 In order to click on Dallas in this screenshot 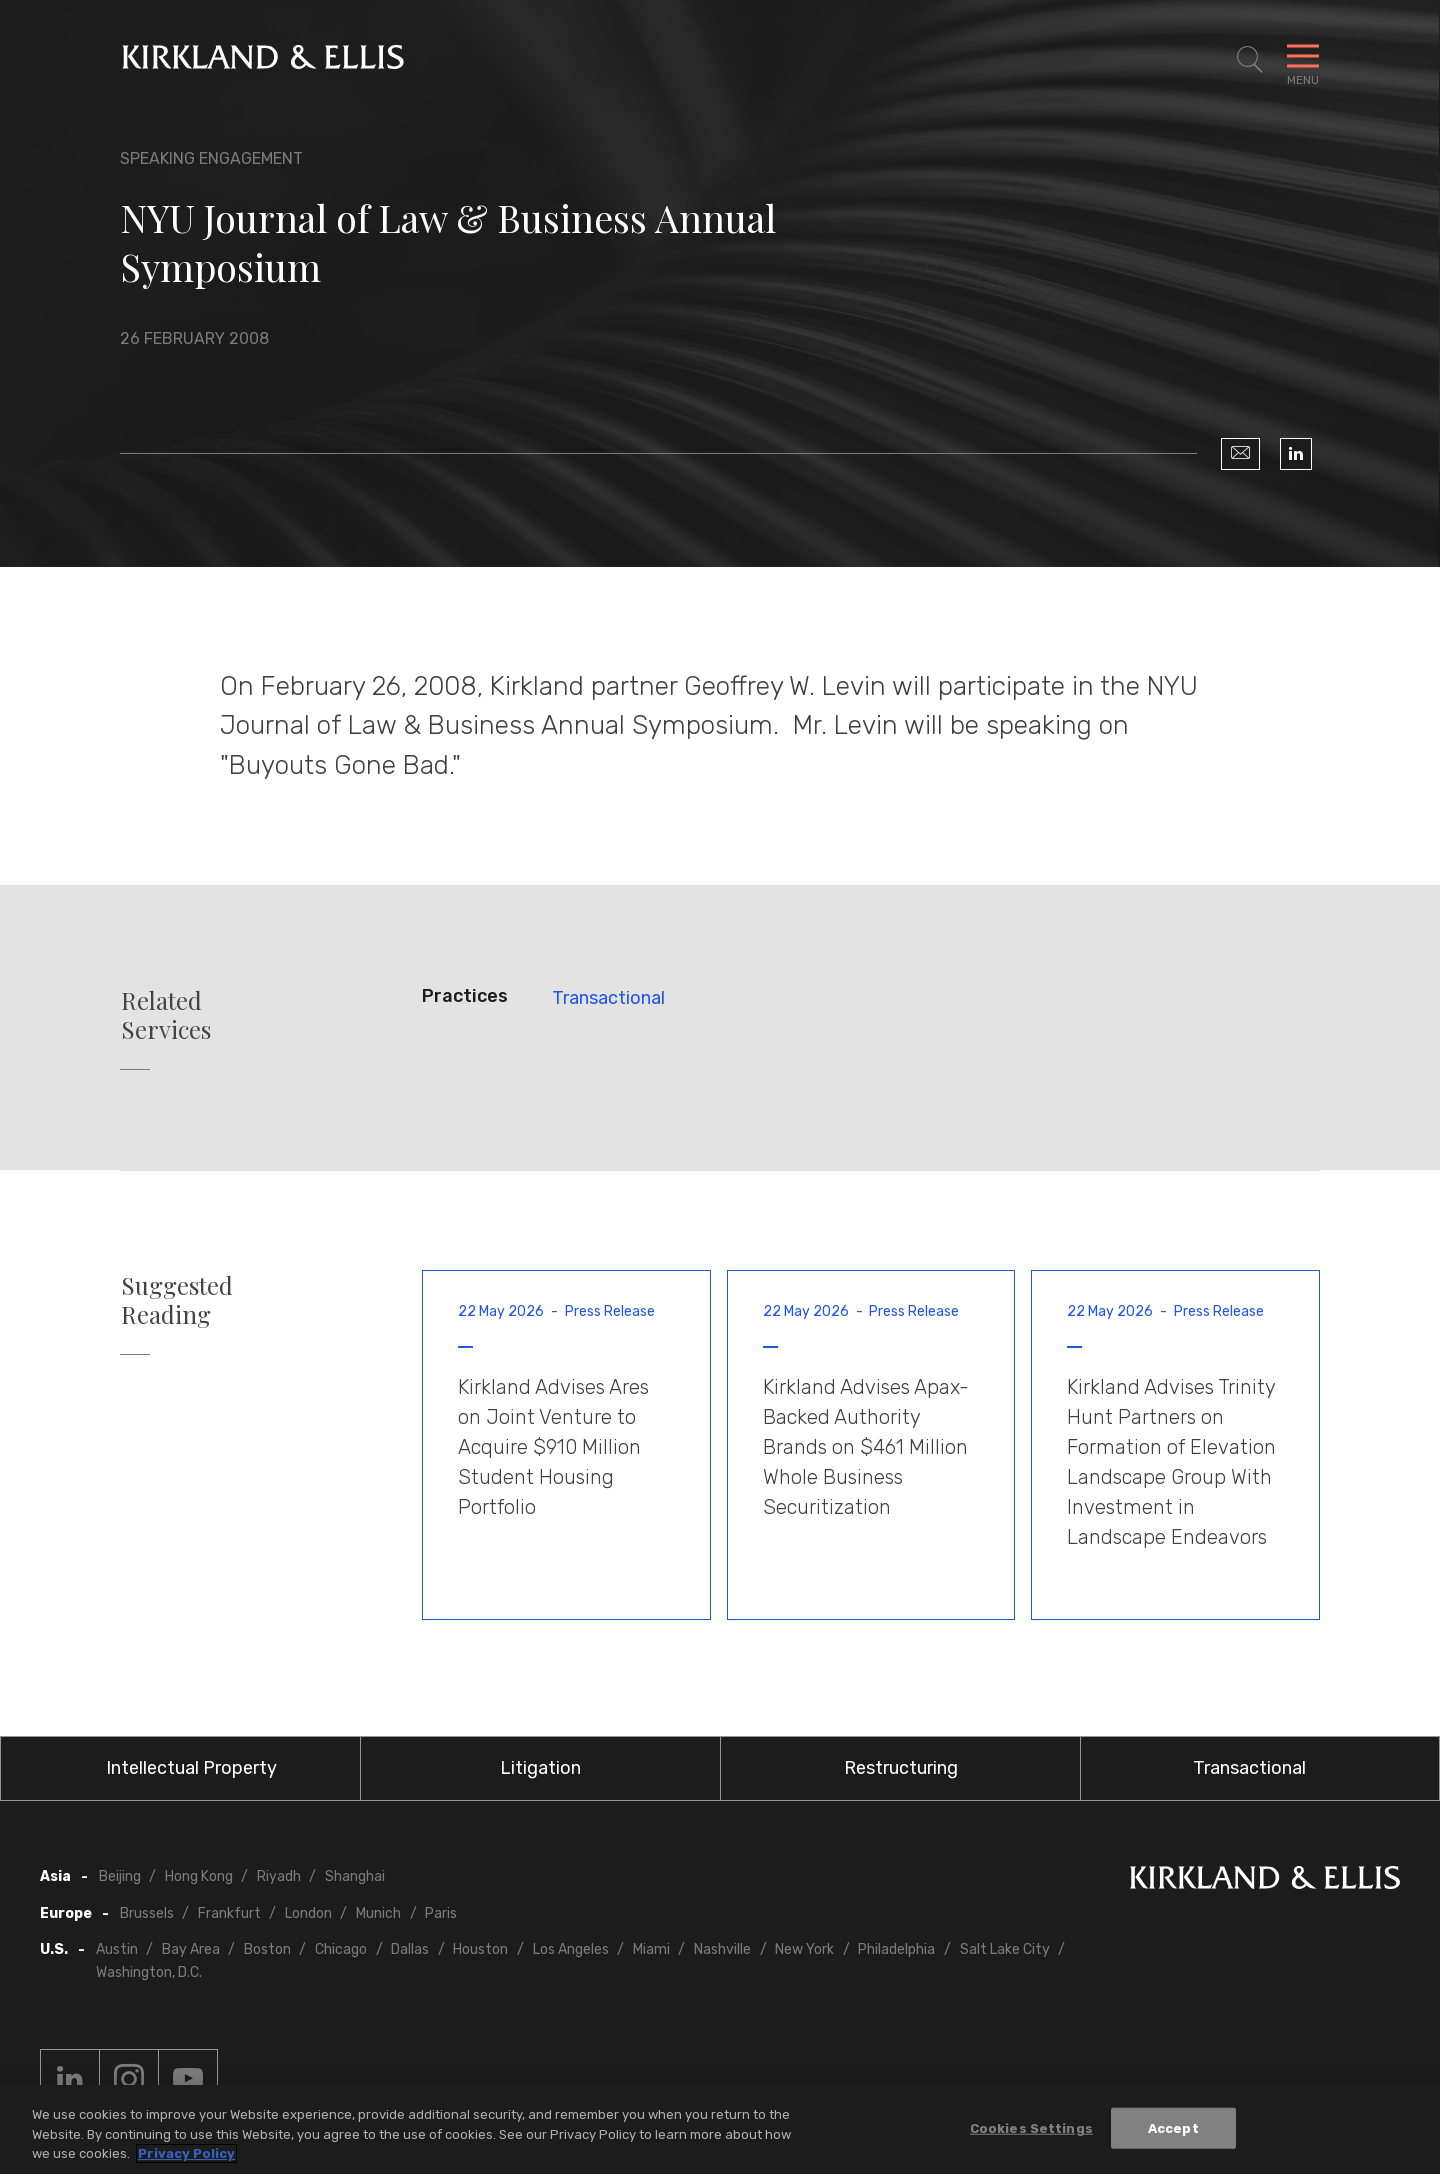, I will do `click(410, 1949)`.